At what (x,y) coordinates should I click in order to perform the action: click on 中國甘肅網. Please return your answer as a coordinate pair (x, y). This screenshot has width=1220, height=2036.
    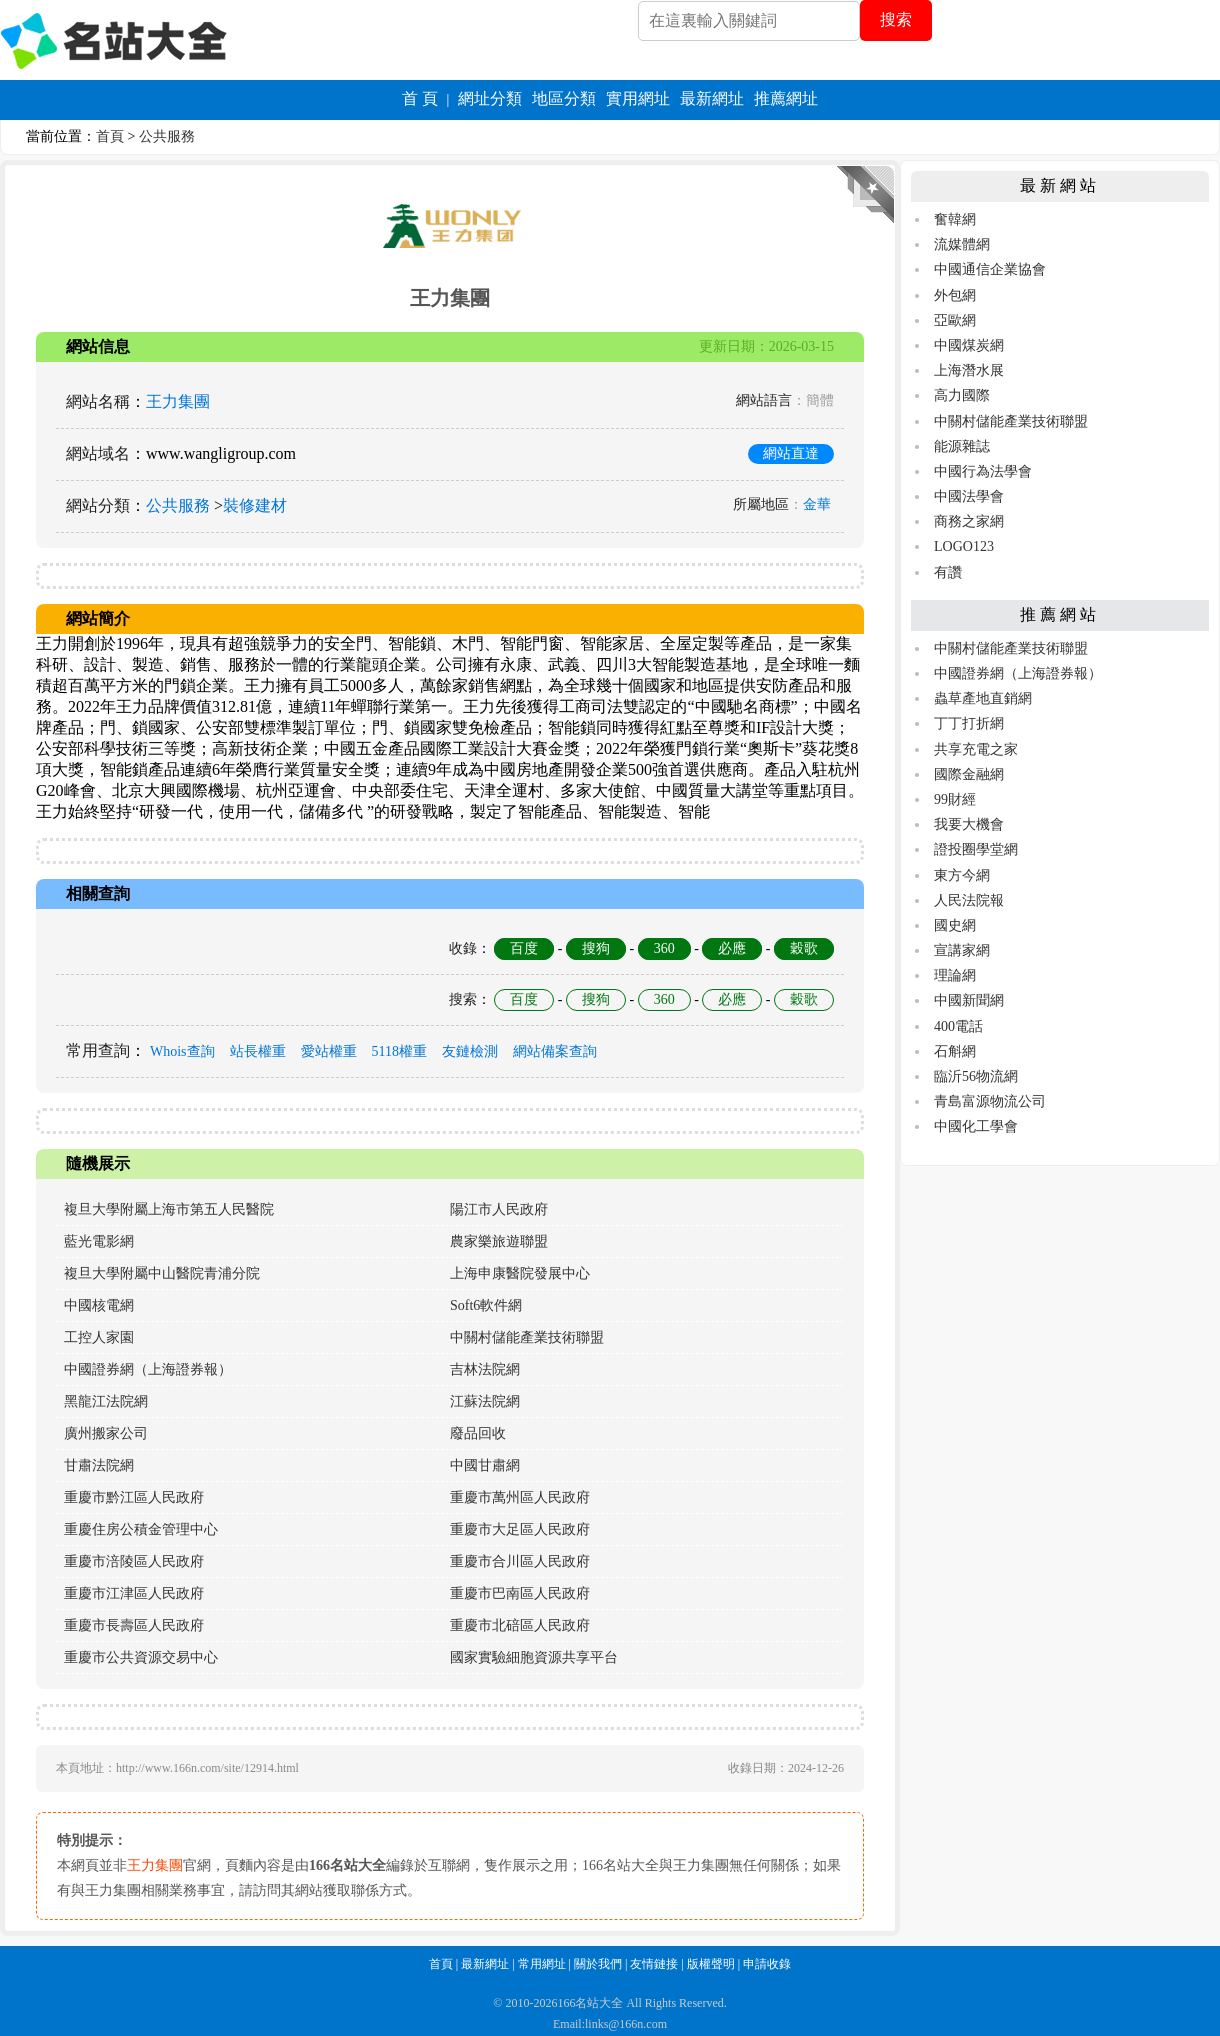
    Looking at the image, I should click on (485, 1465).